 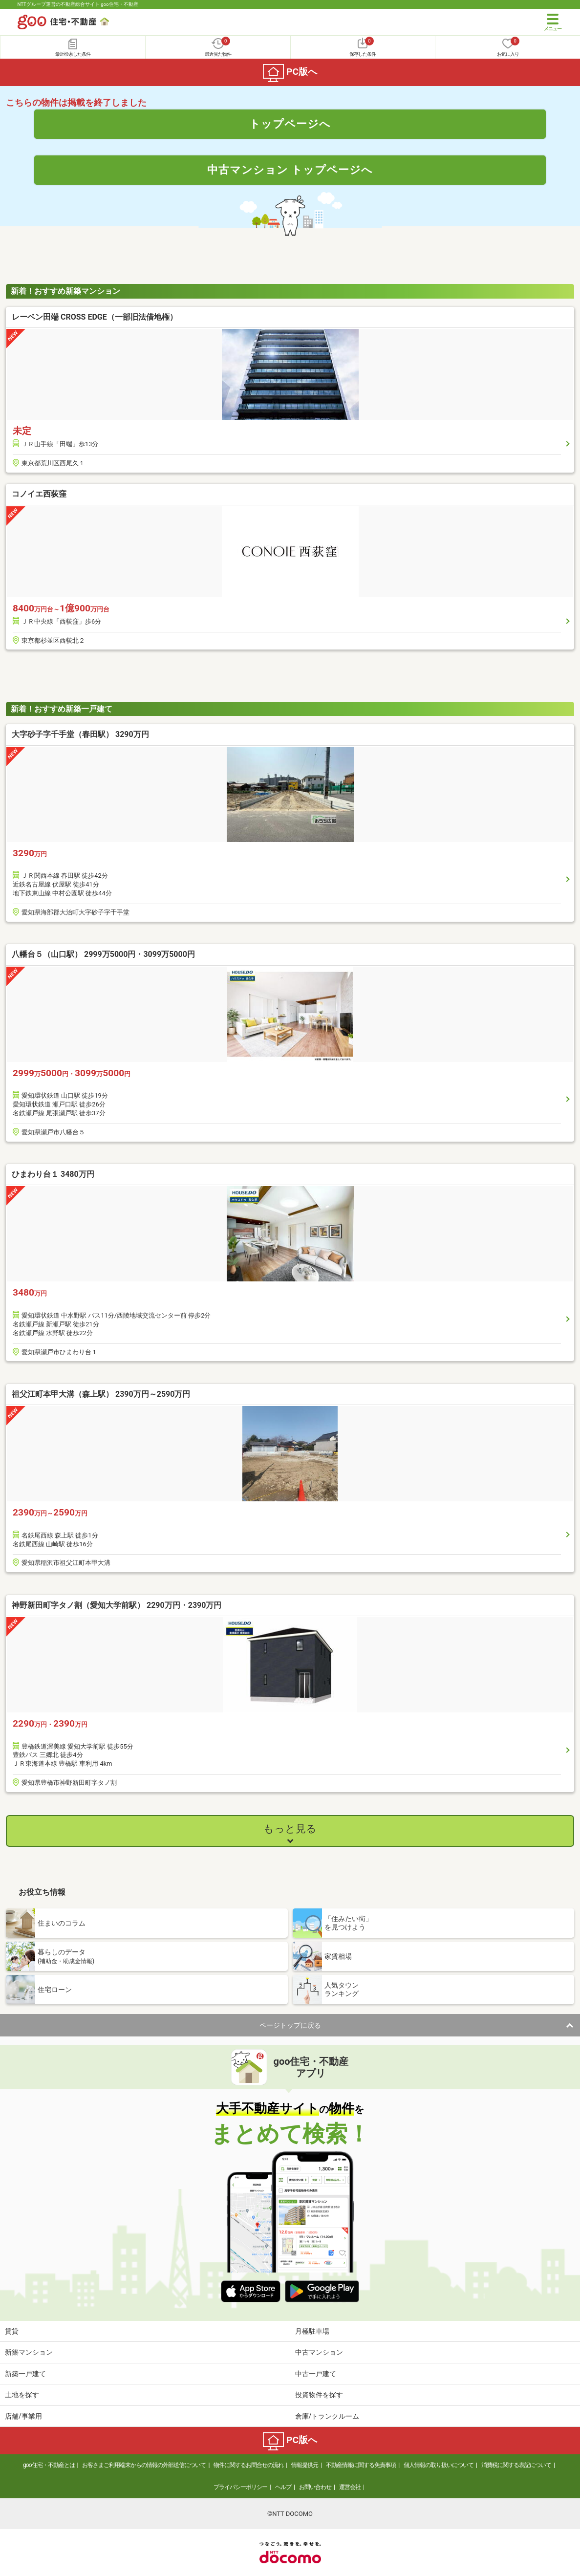 What do you see at coordinates (248, 2465) in the screenshot?
I see `物件に関するお問合せの流れ` at bounding box center [248, 2465].